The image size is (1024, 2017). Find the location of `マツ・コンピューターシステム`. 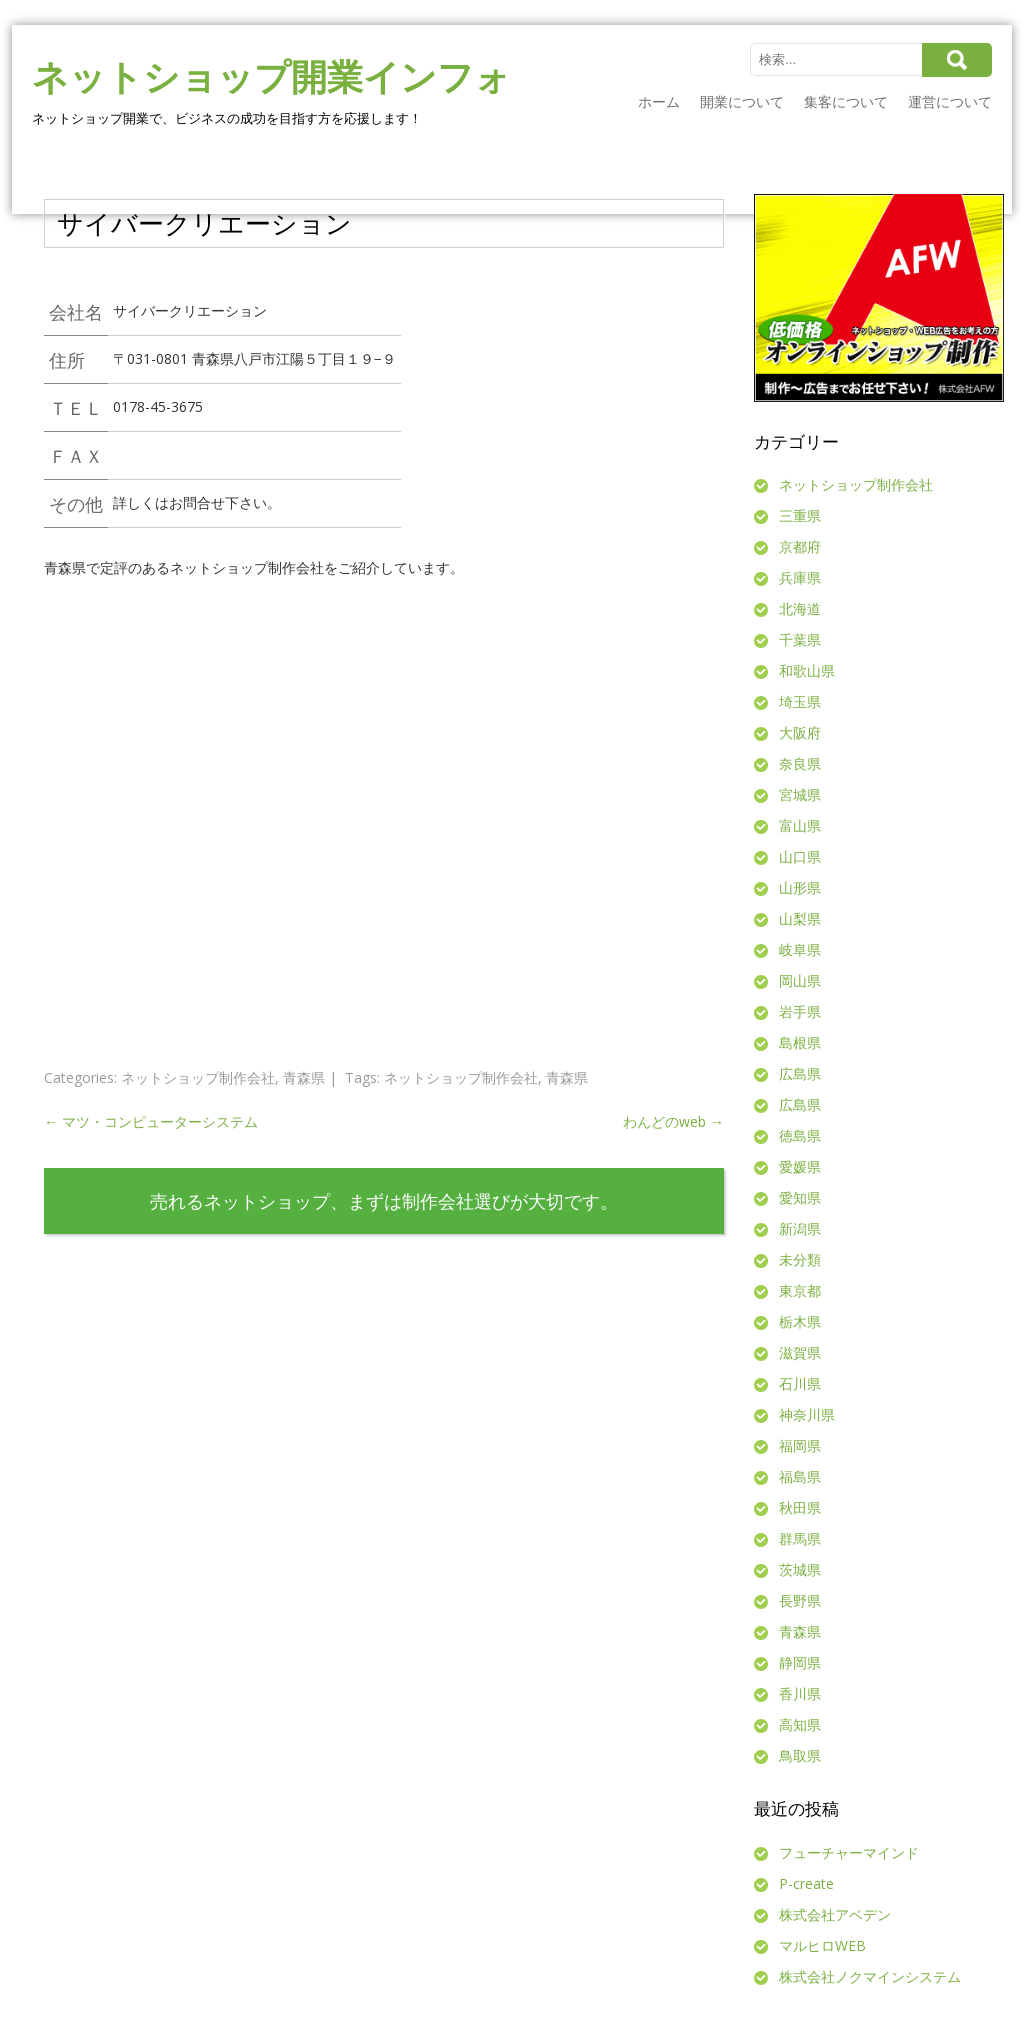

マツ・コンピューターシステム is located at coordinates (151, 1121).